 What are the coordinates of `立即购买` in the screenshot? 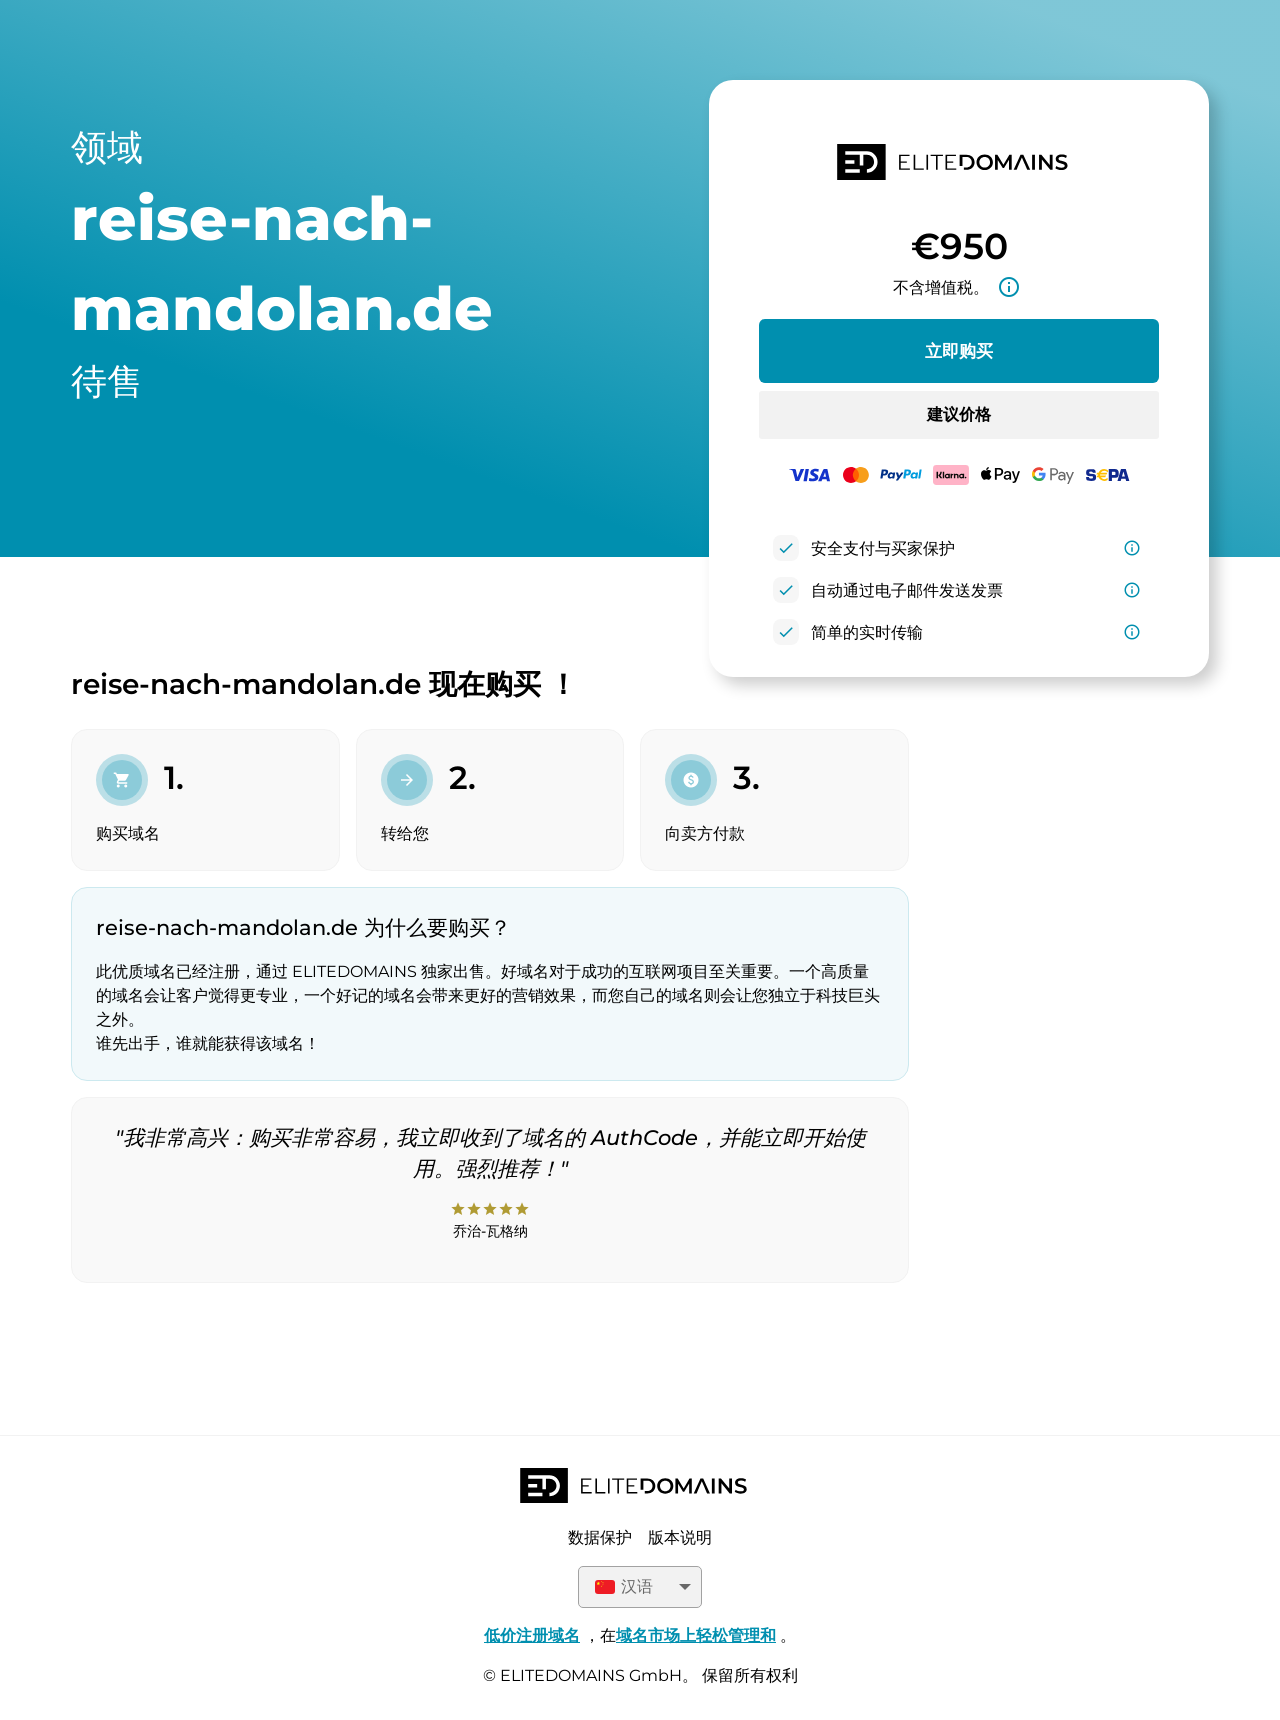 It's located at (959, 351).